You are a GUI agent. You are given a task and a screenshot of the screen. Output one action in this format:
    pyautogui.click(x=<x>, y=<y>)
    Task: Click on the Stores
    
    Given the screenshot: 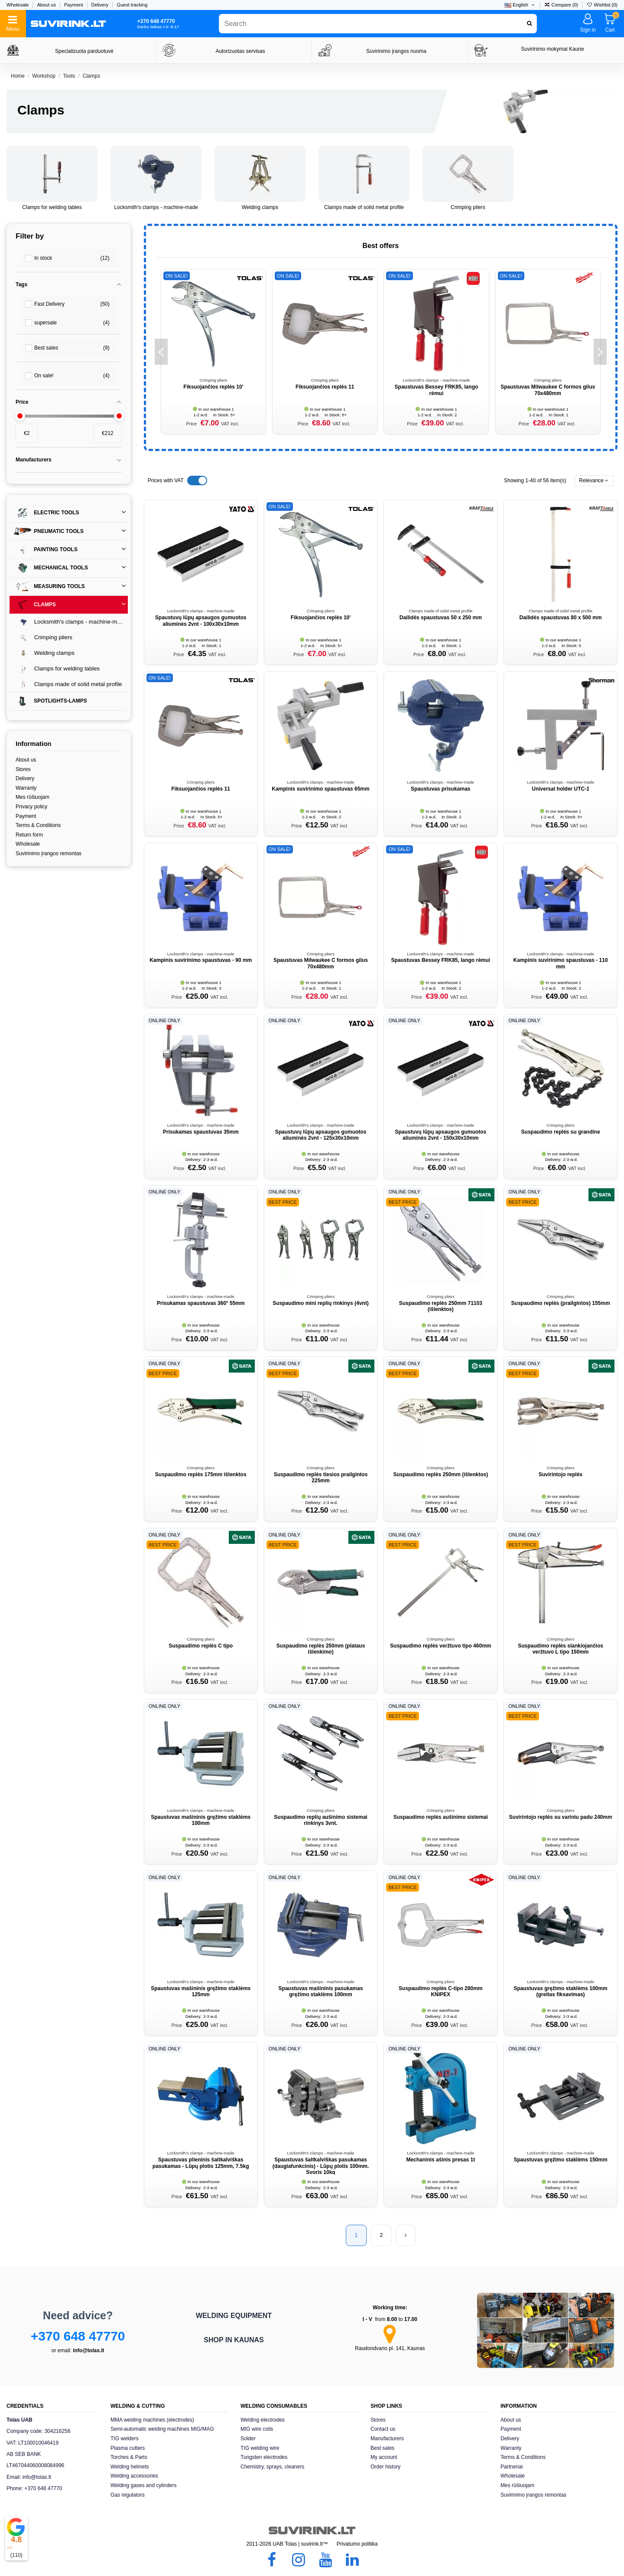 What is the action you would take?
    pyautogui.click(x=23, y=769)
    